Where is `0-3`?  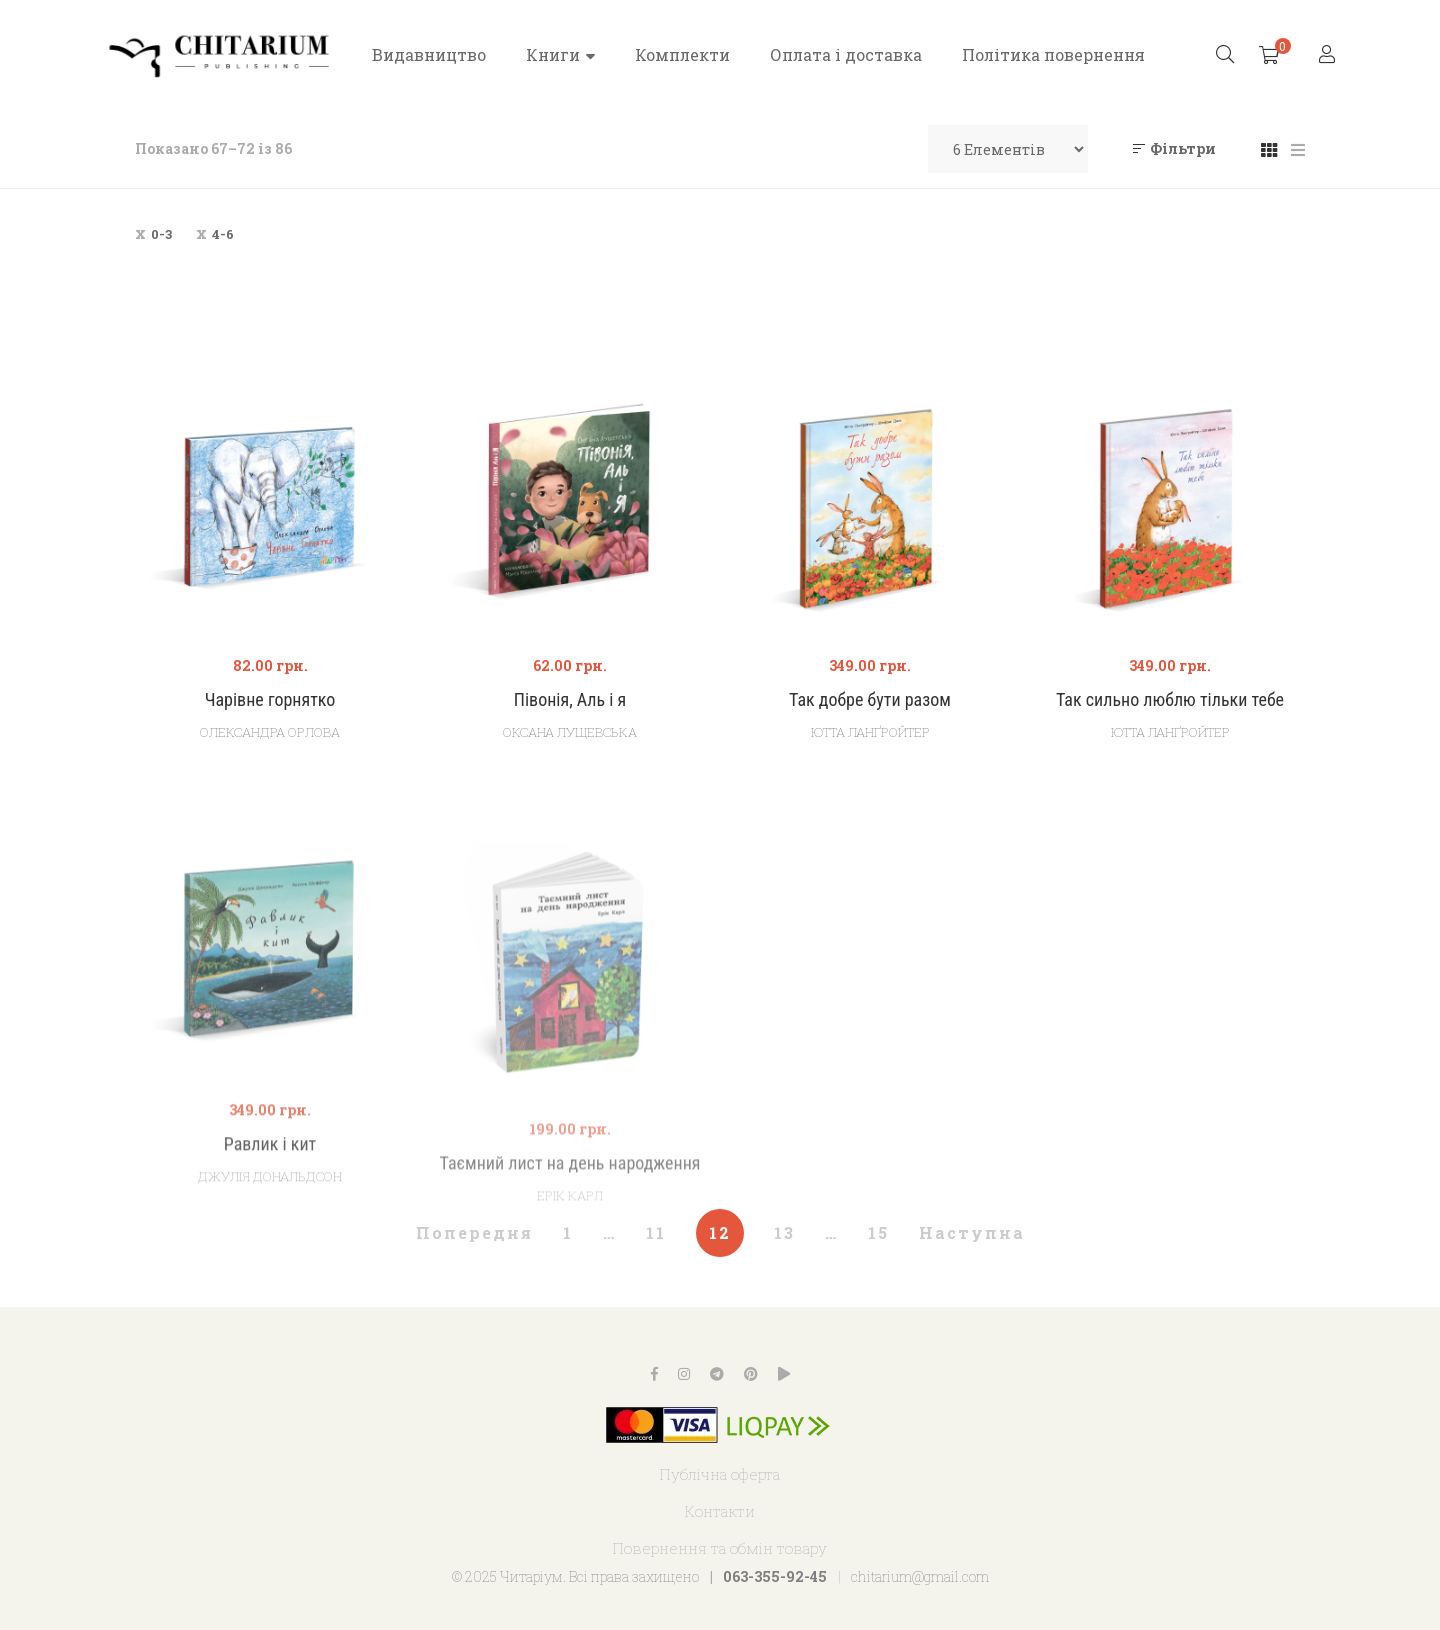 0-3 is located at coordinates (161, 234).